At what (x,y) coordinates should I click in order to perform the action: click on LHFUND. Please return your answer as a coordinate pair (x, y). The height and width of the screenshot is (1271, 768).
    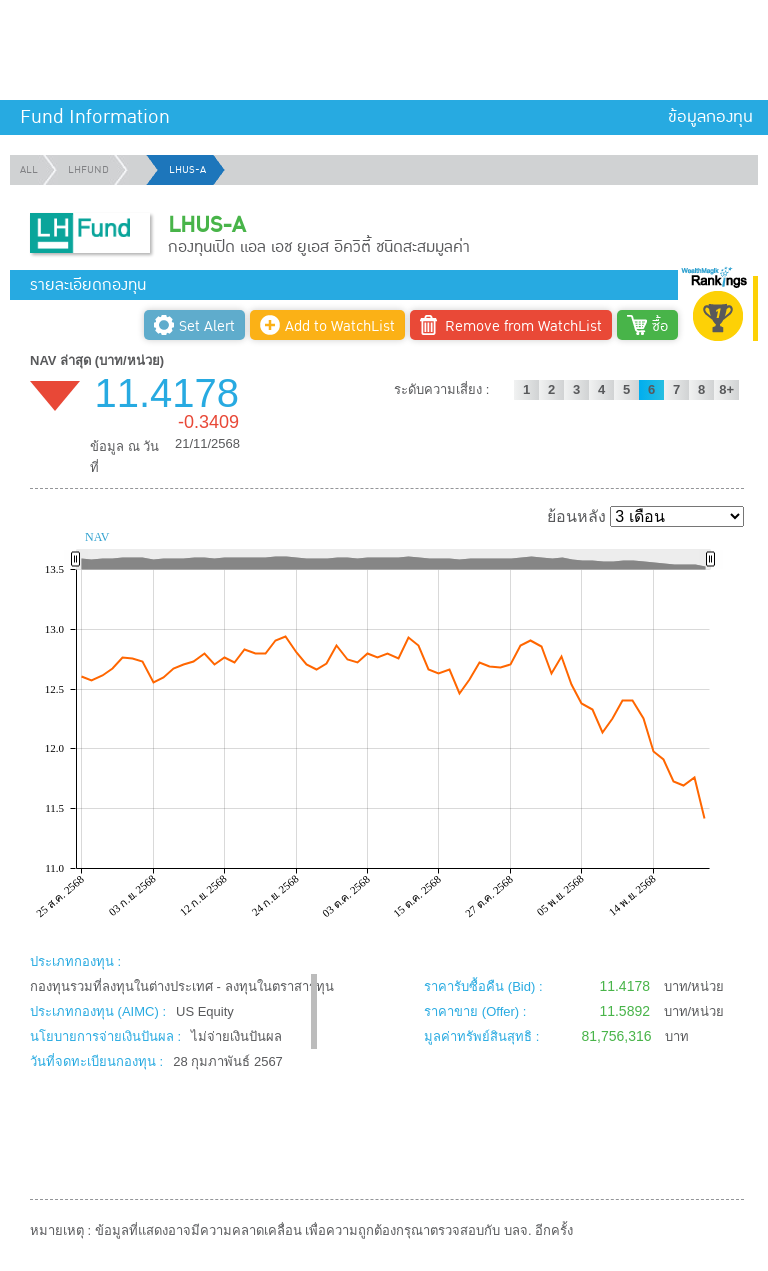
    Looking at the image, I should click on (88, 170).